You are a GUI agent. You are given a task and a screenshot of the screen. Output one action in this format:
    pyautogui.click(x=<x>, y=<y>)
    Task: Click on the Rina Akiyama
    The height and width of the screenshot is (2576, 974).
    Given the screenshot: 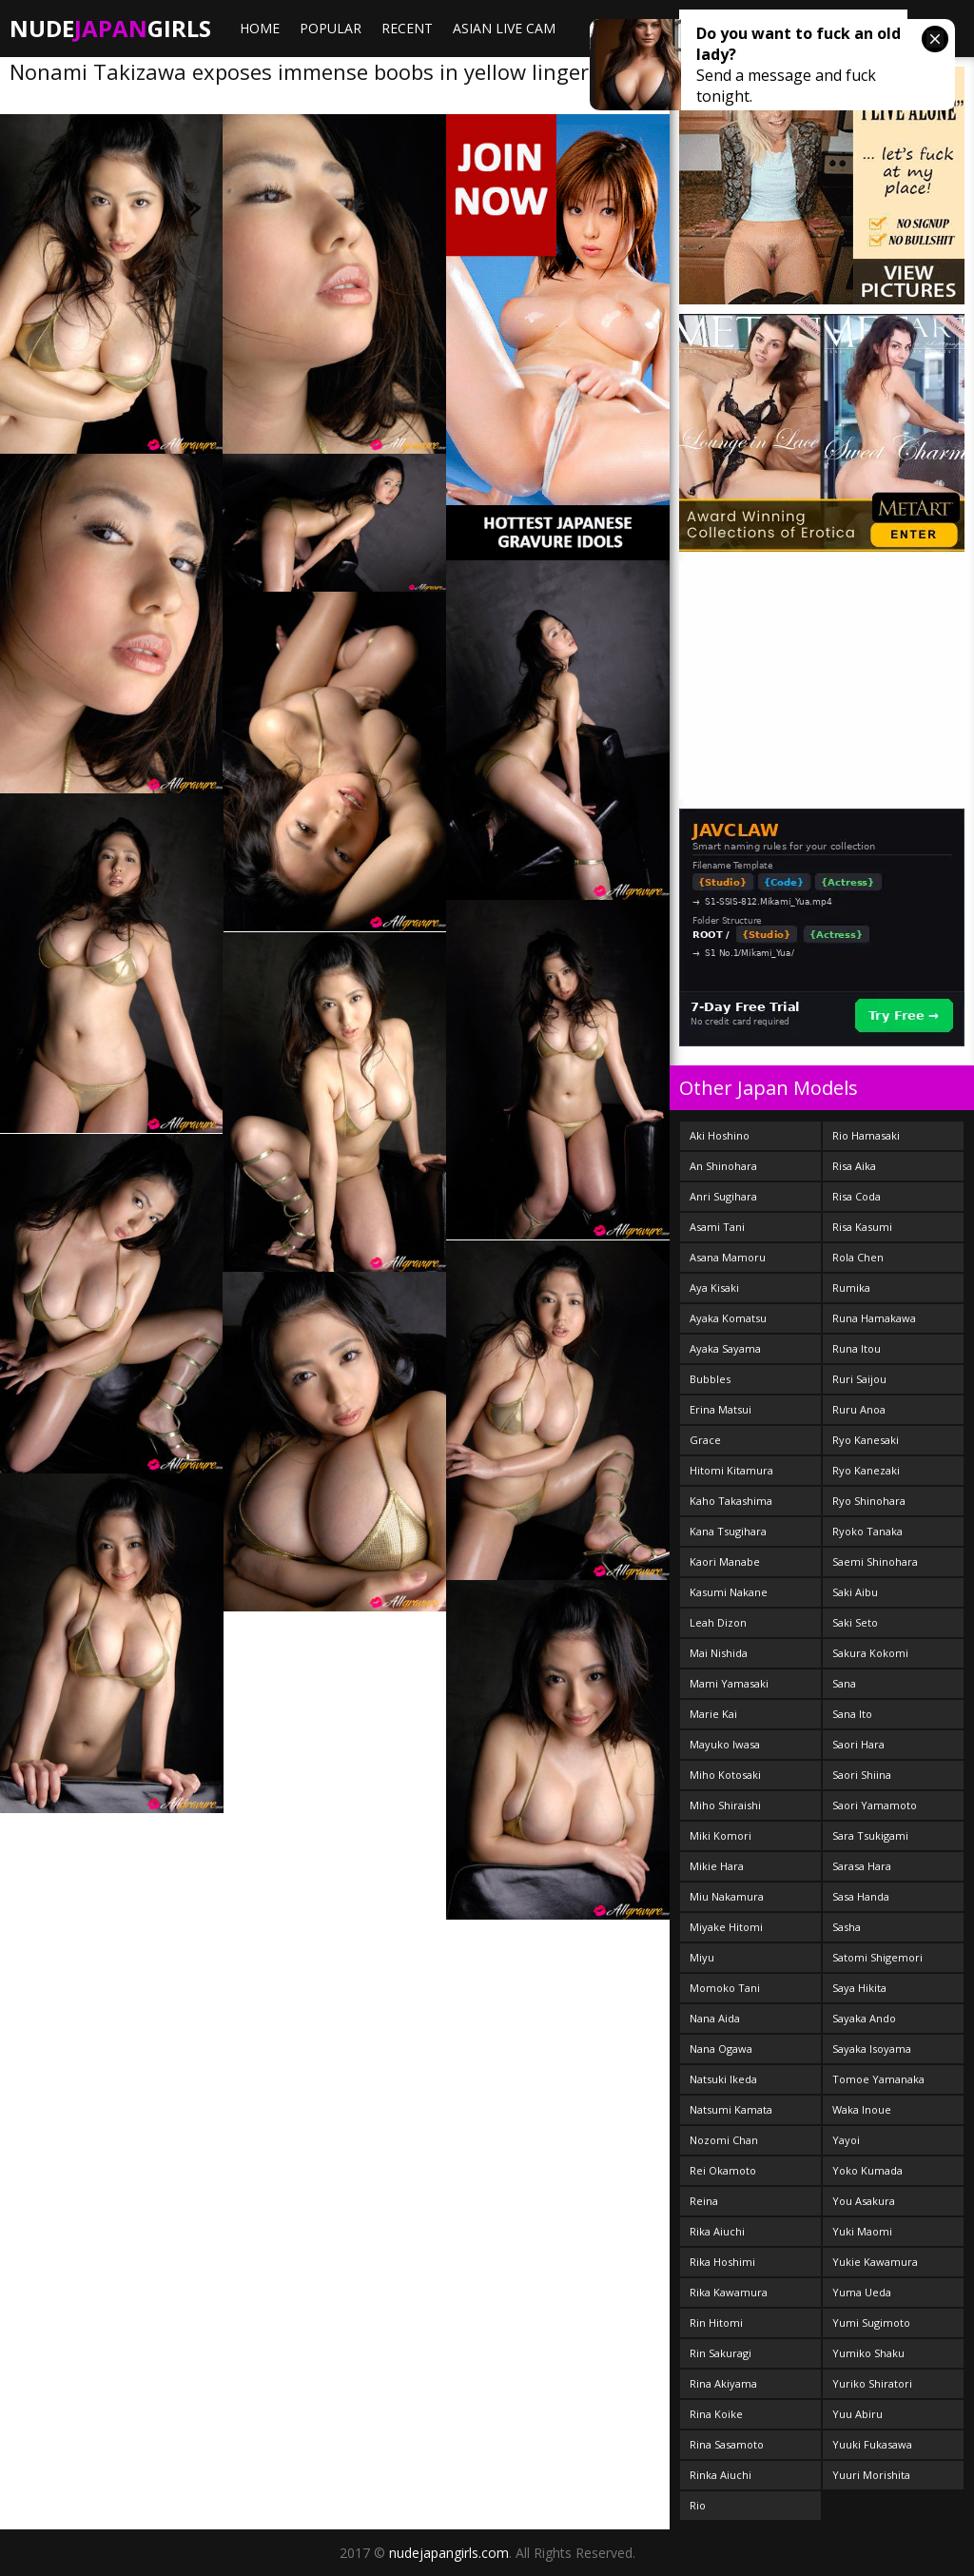 What is the action you would take?
    pyautogui.click(x=723, y=2383)
    